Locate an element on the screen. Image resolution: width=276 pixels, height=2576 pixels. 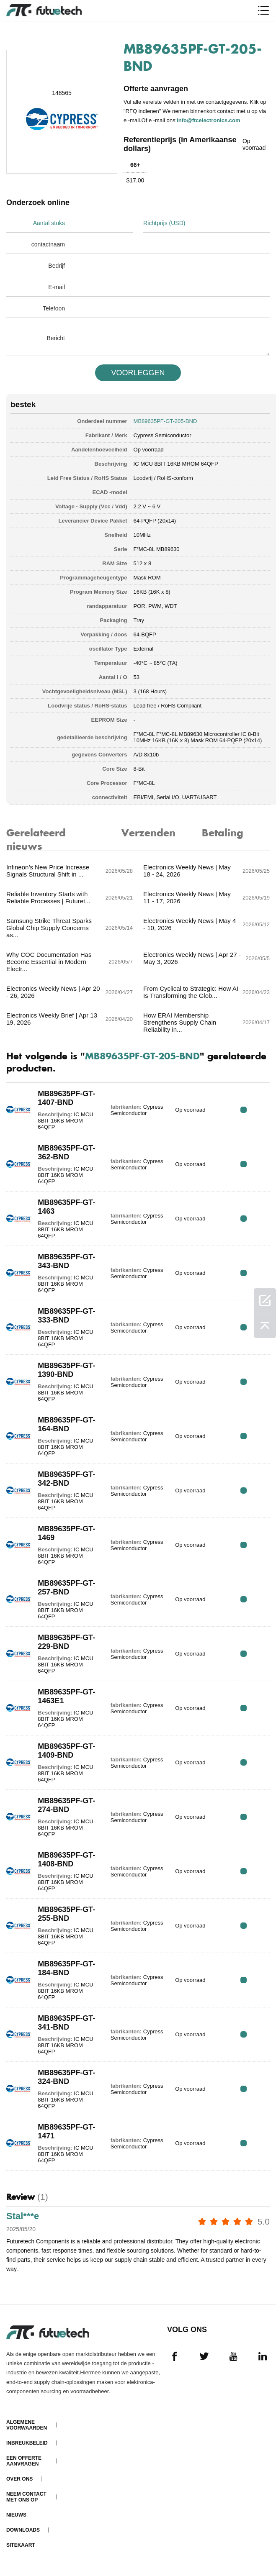
Bedrijf is located at coordinates (56, 265).